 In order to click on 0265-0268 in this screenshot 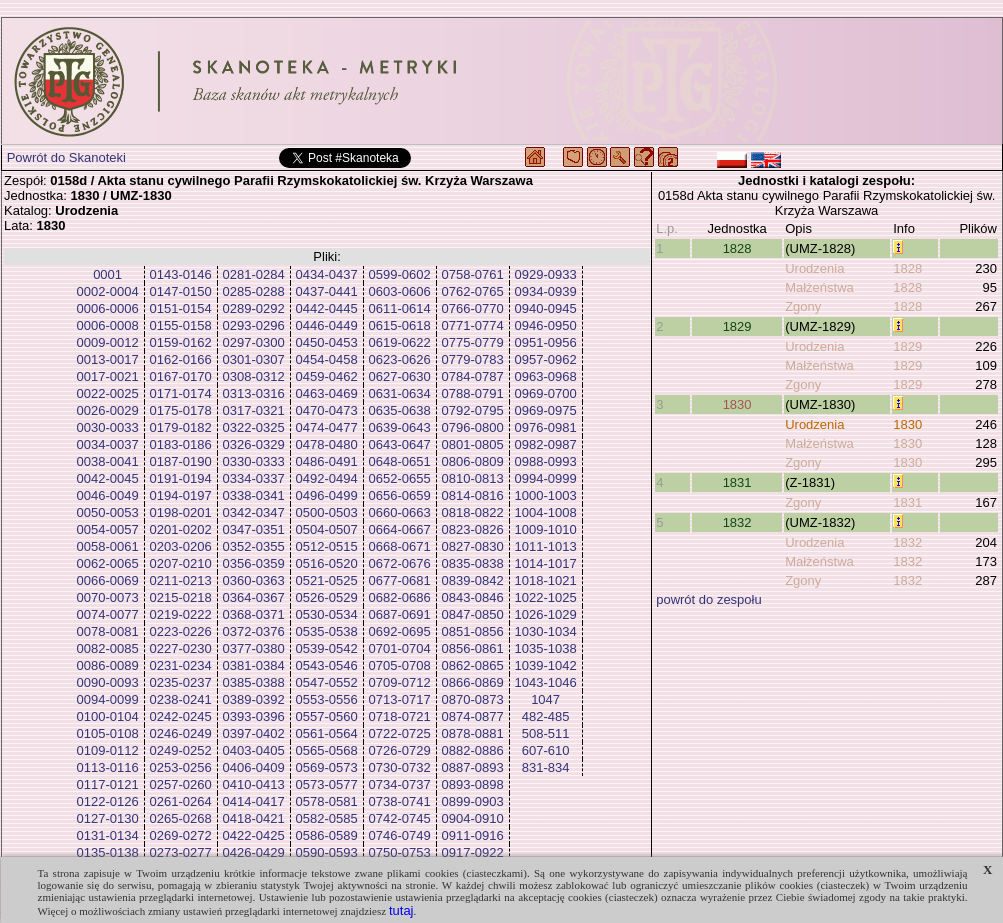, I will do `click(181, 818)`.